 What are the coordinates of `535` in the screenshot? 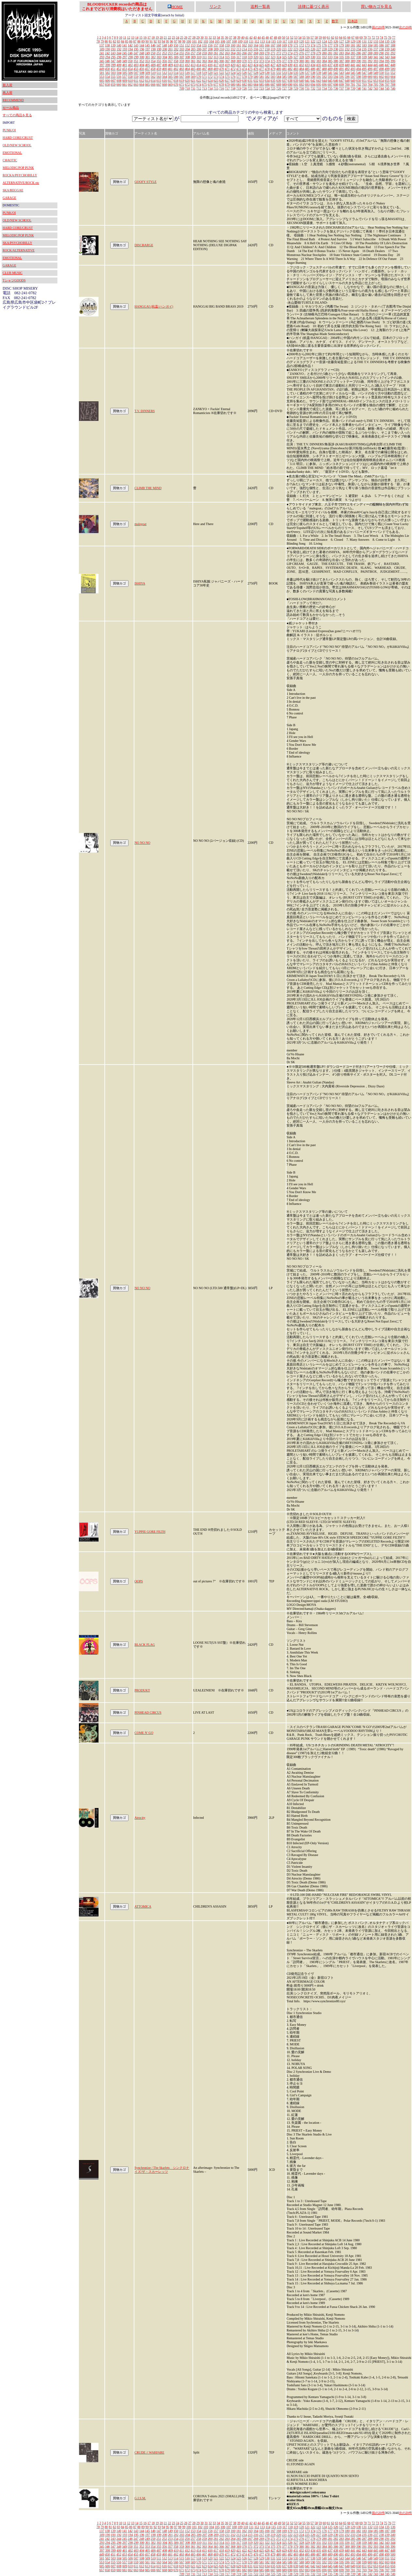 It's located at (295, 72).